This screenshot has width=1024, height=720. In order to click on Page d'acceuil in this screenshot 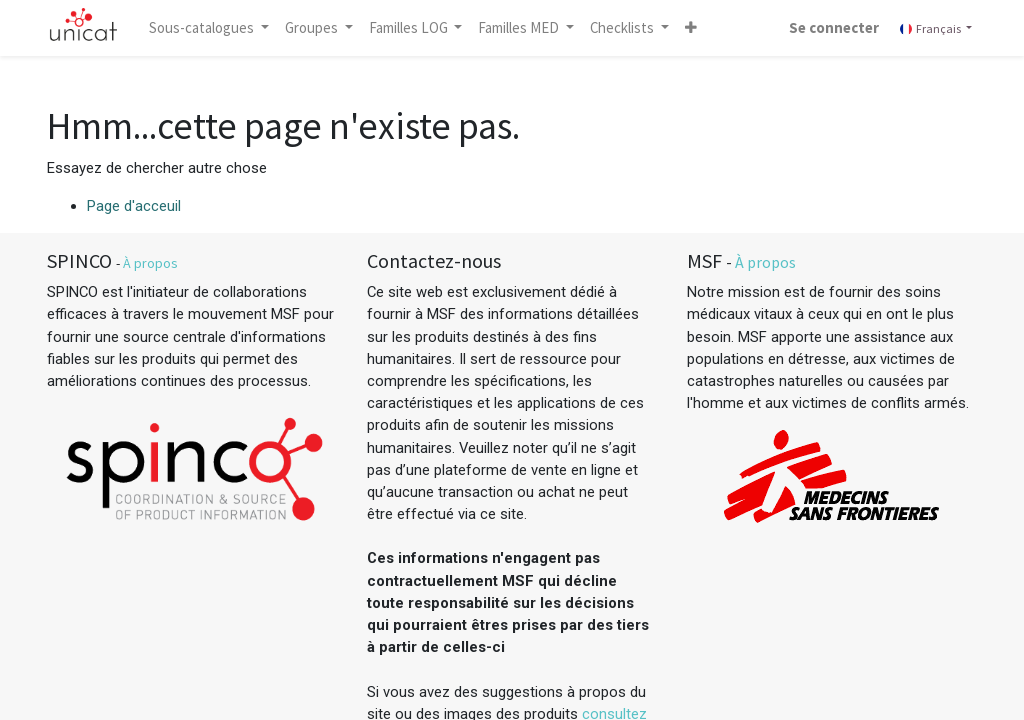, I will do `click(134, 206)`.